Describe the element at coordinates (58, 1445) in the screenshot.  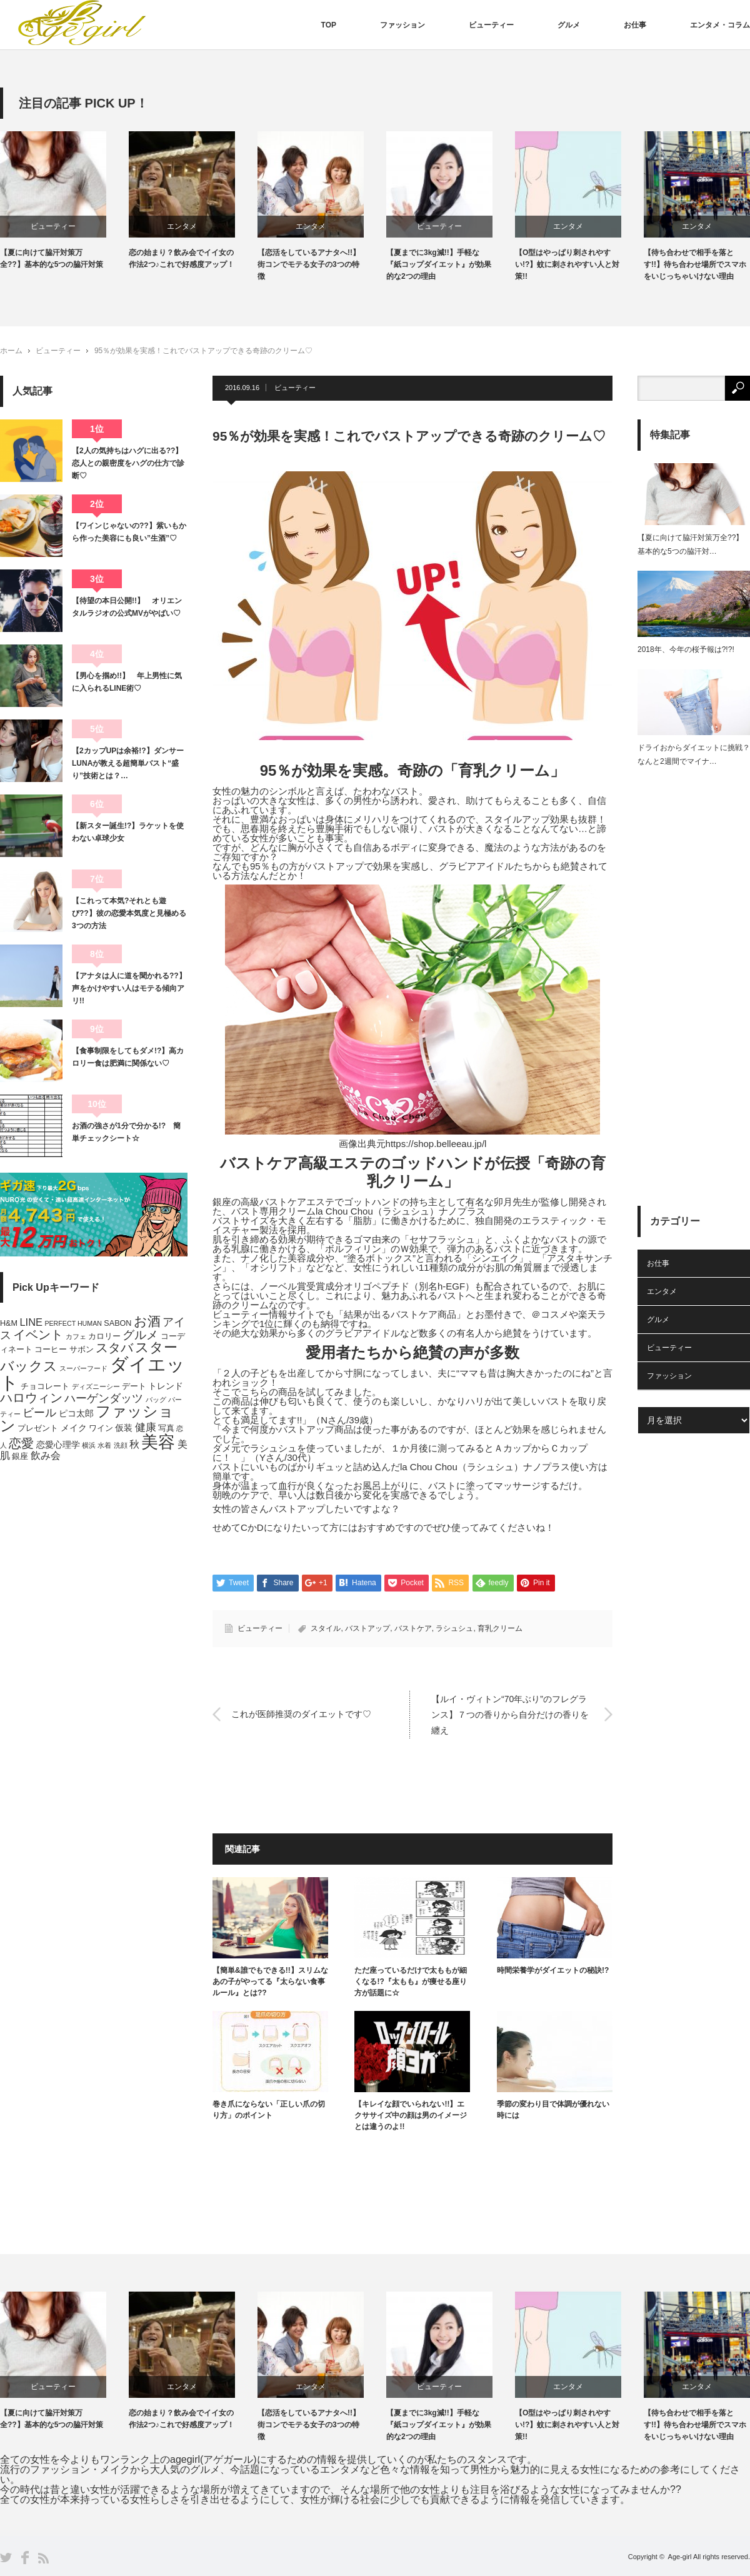
I see `恋愛心理学` at that location.